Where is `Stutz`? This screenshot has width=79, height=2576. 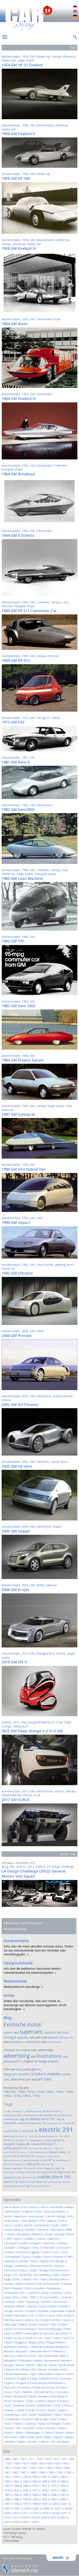 Stutz is located at coordinates (59, 2414).